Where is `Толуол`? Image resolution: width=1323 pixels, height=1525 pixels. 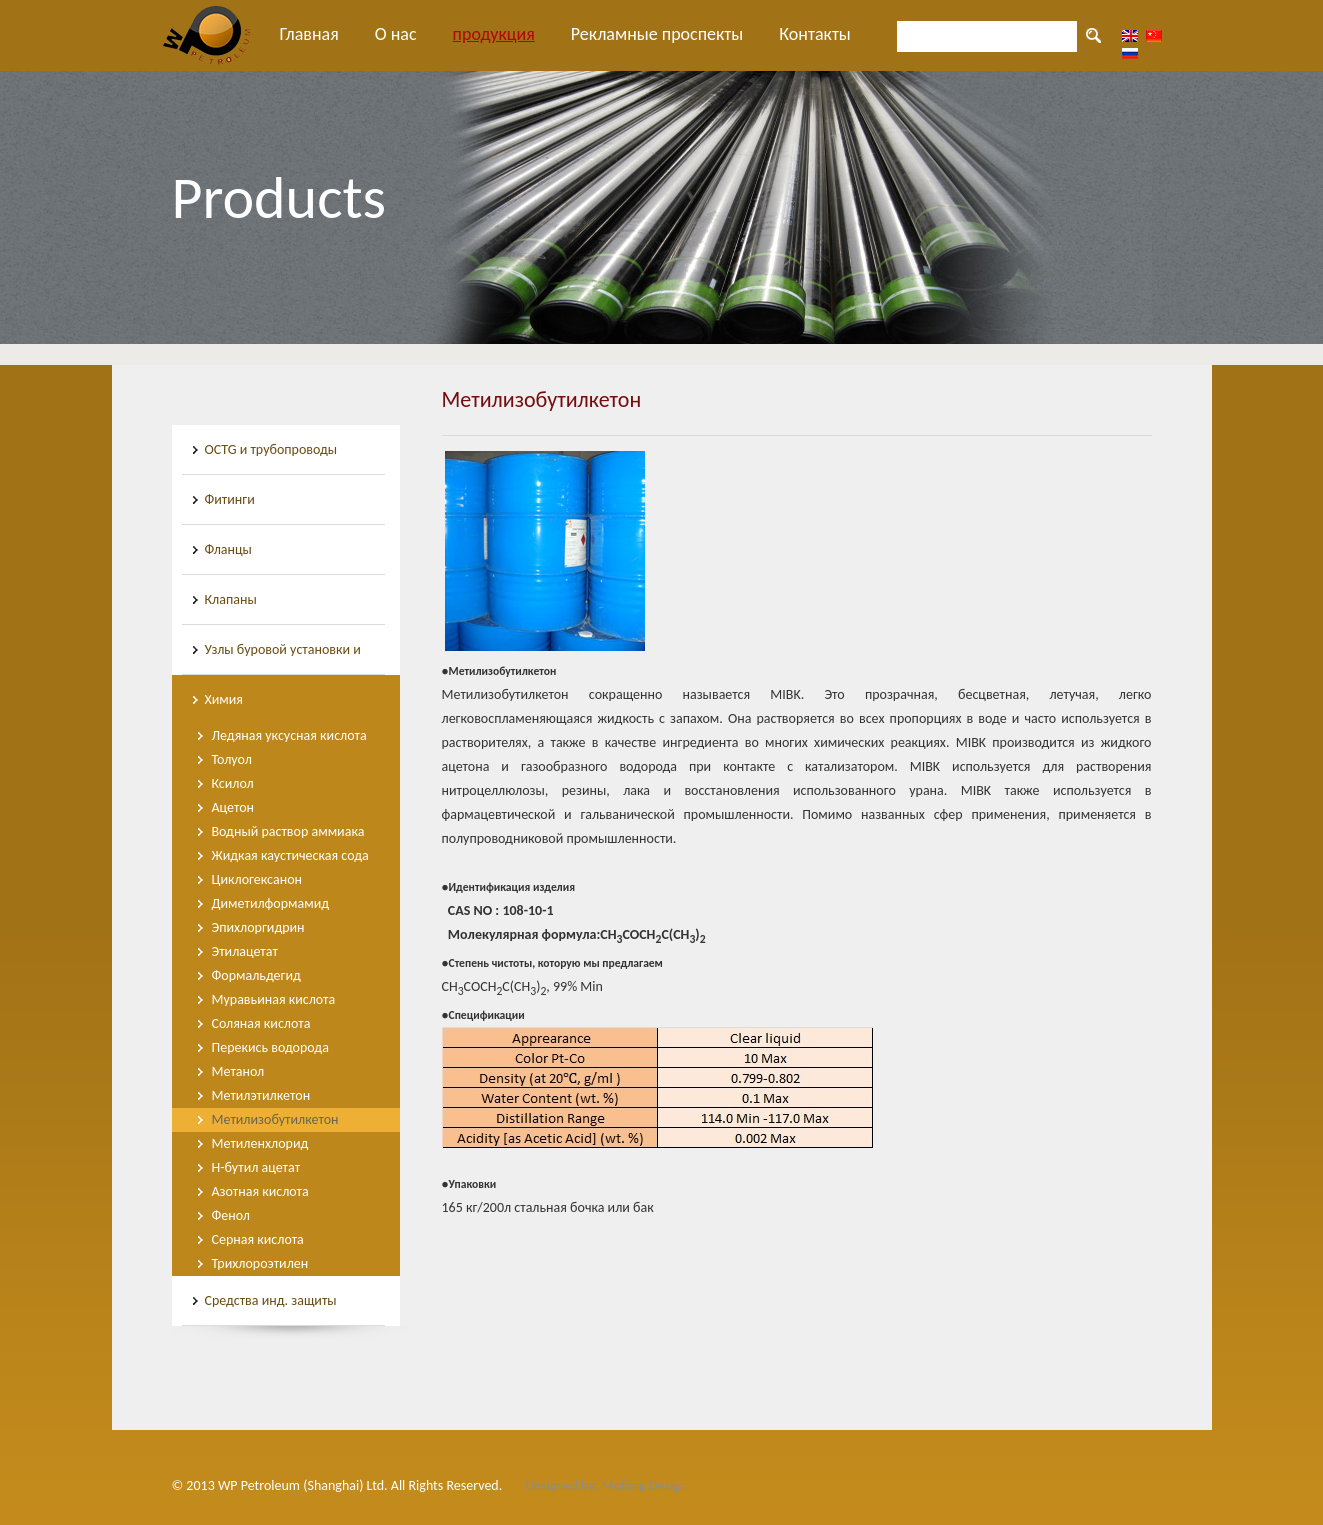
Толуол is located at coordinates (232, 759).